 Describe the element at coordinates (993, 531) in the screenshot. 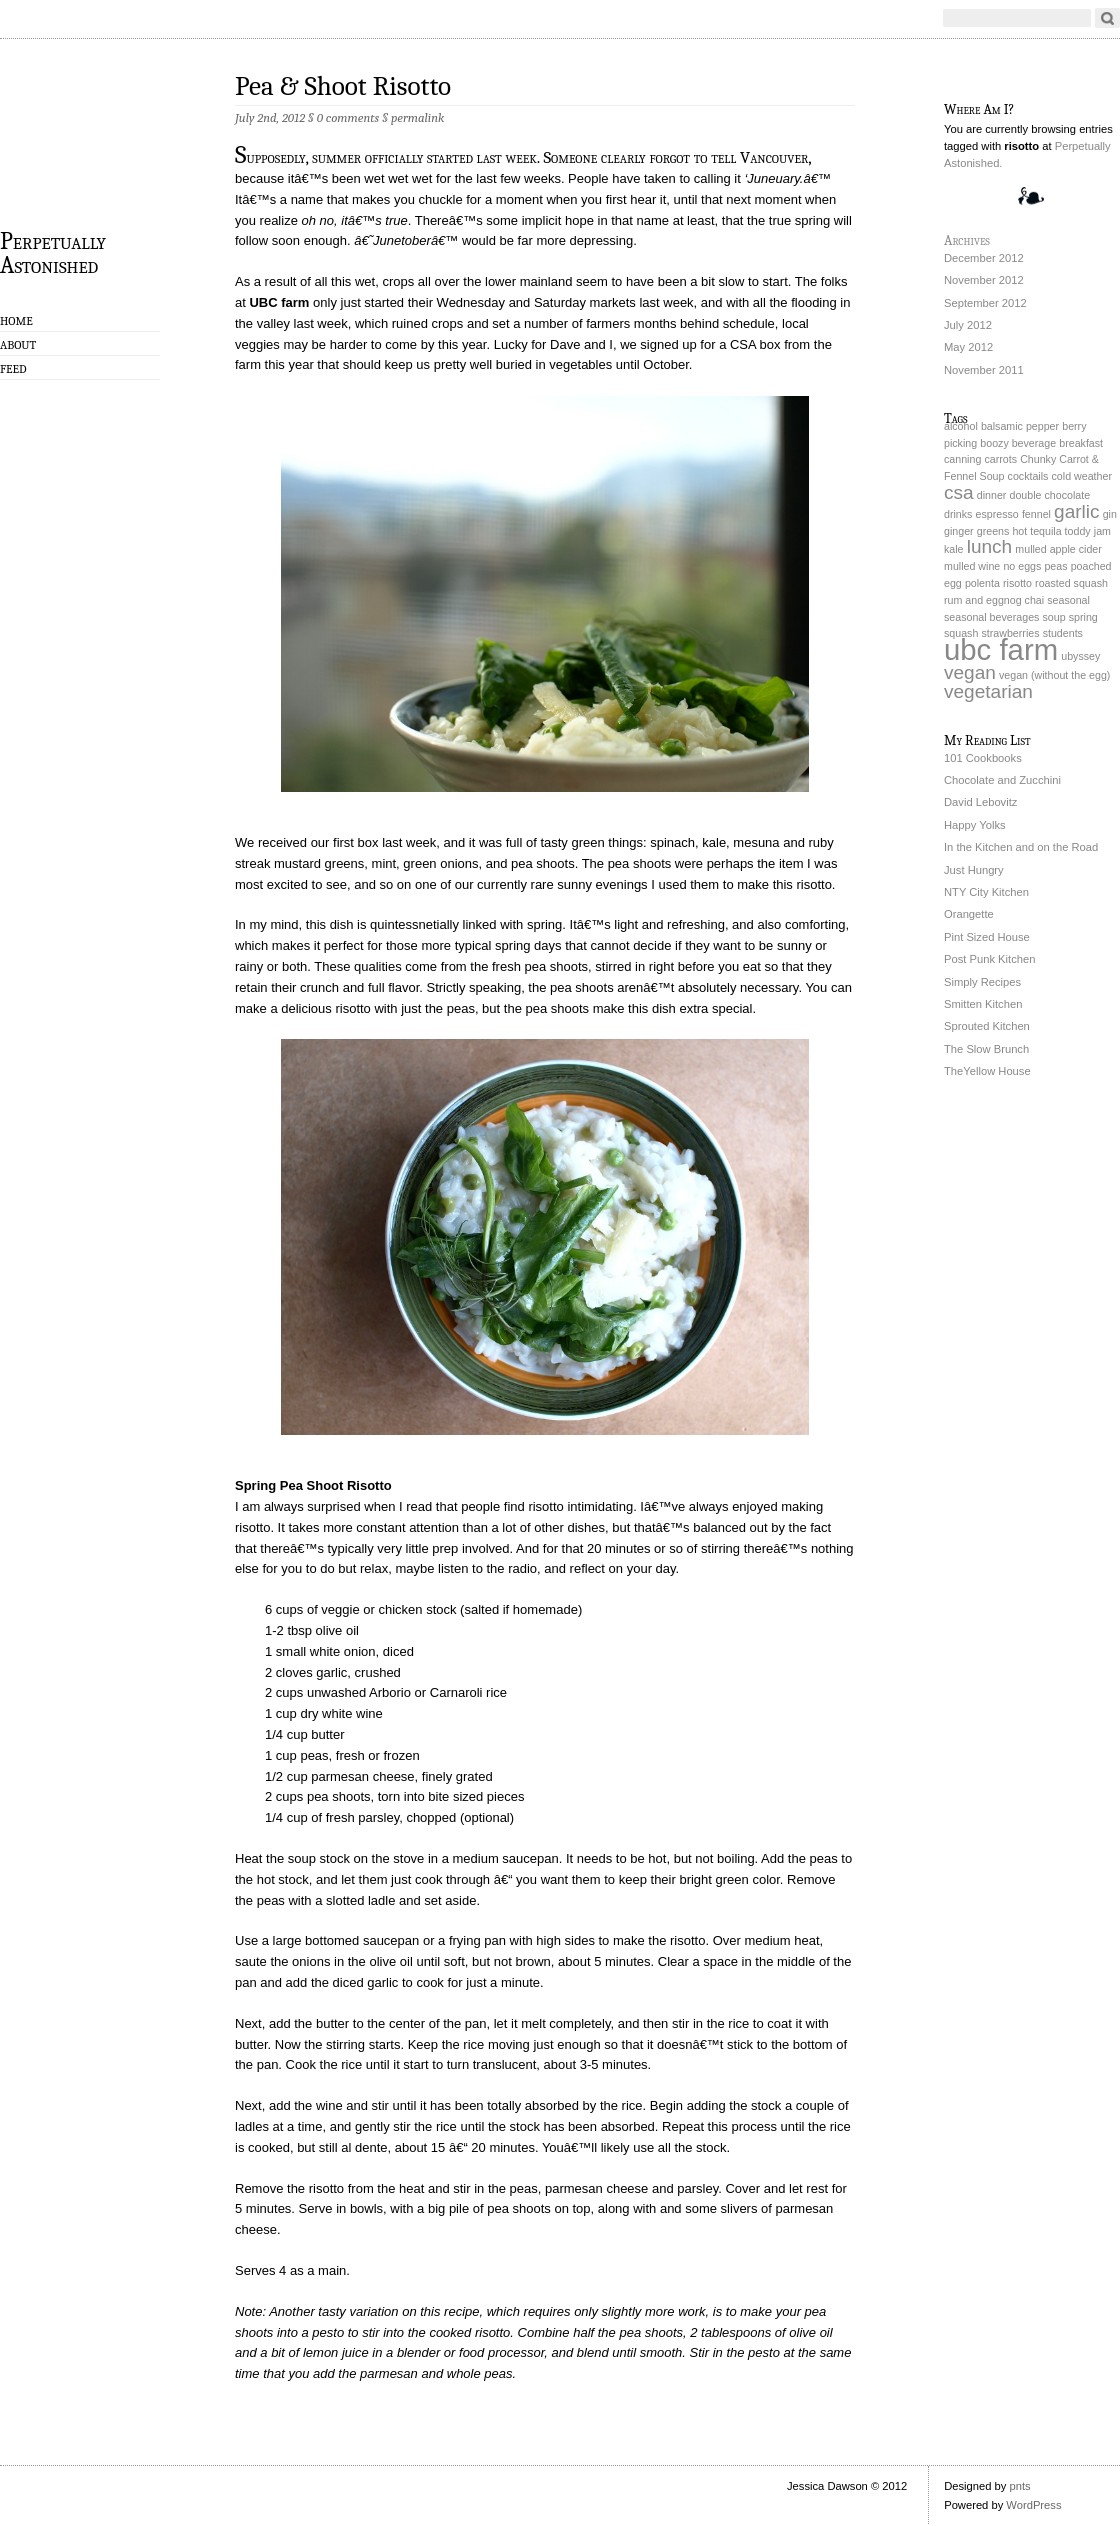

I see `greens [greens (1 item)]` at that location.